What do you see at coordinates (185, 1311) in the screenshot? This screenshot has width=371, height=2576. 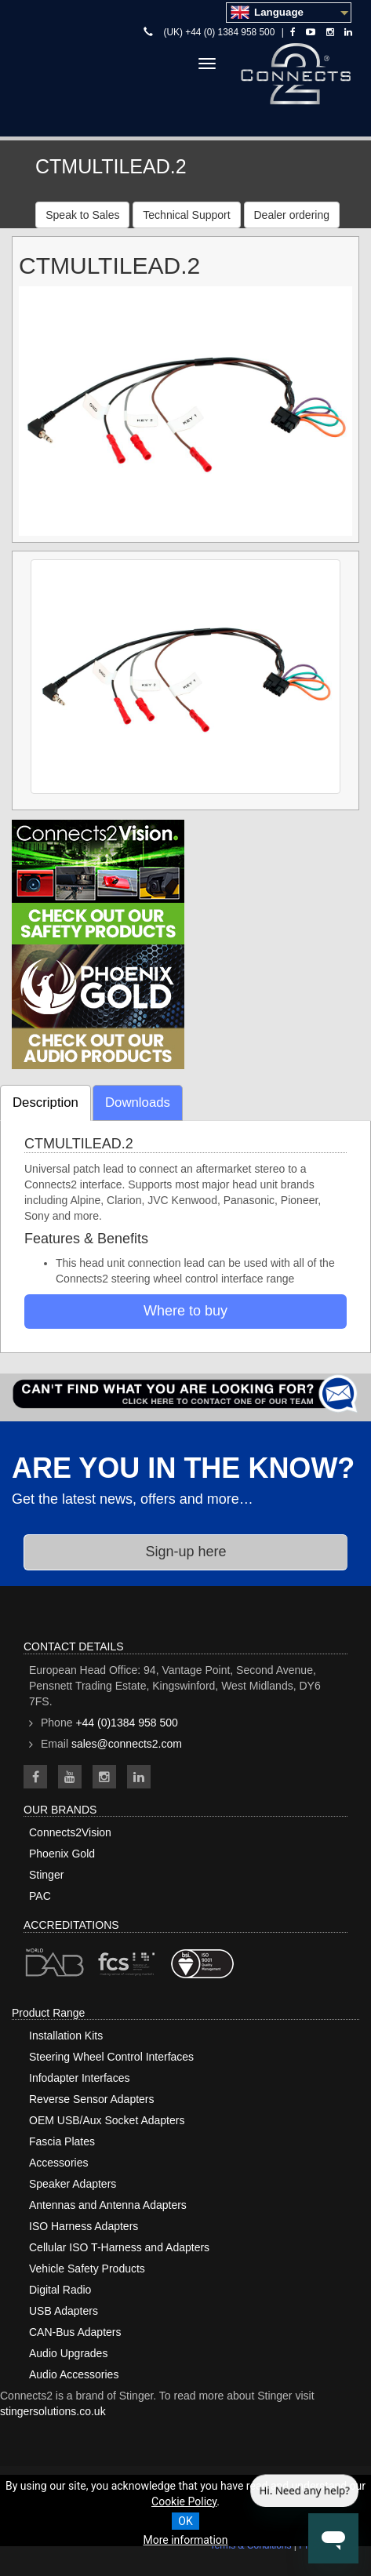 I see `Where to buy [button]` at bounding box center [185, 1311].